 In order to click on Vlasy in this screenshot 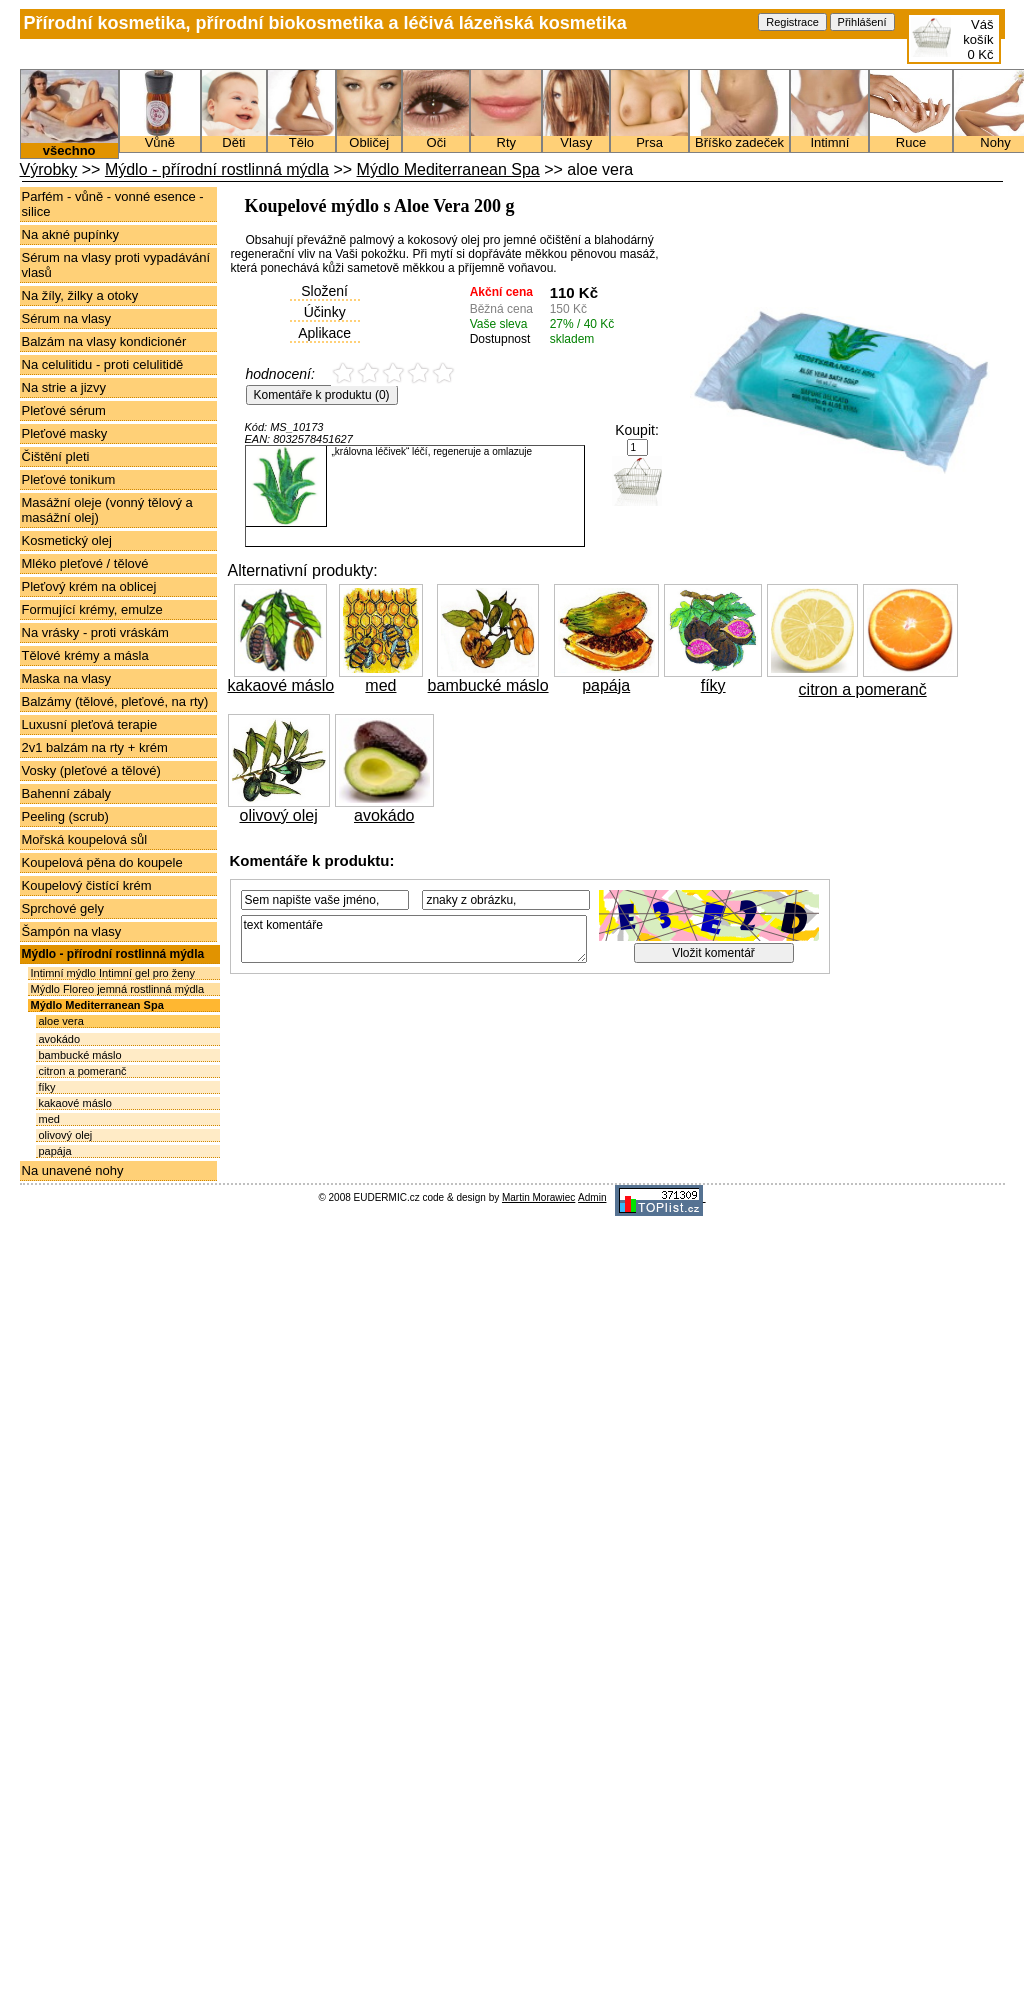, I will do `click(576, 137)`.